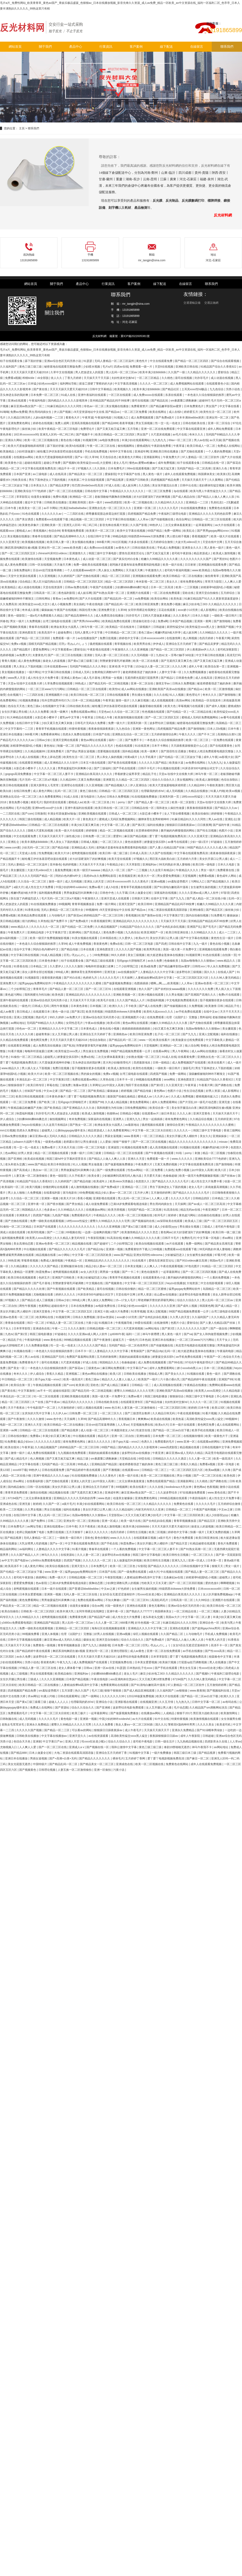  I want to click on 成人精品视频, so click(53, 819).